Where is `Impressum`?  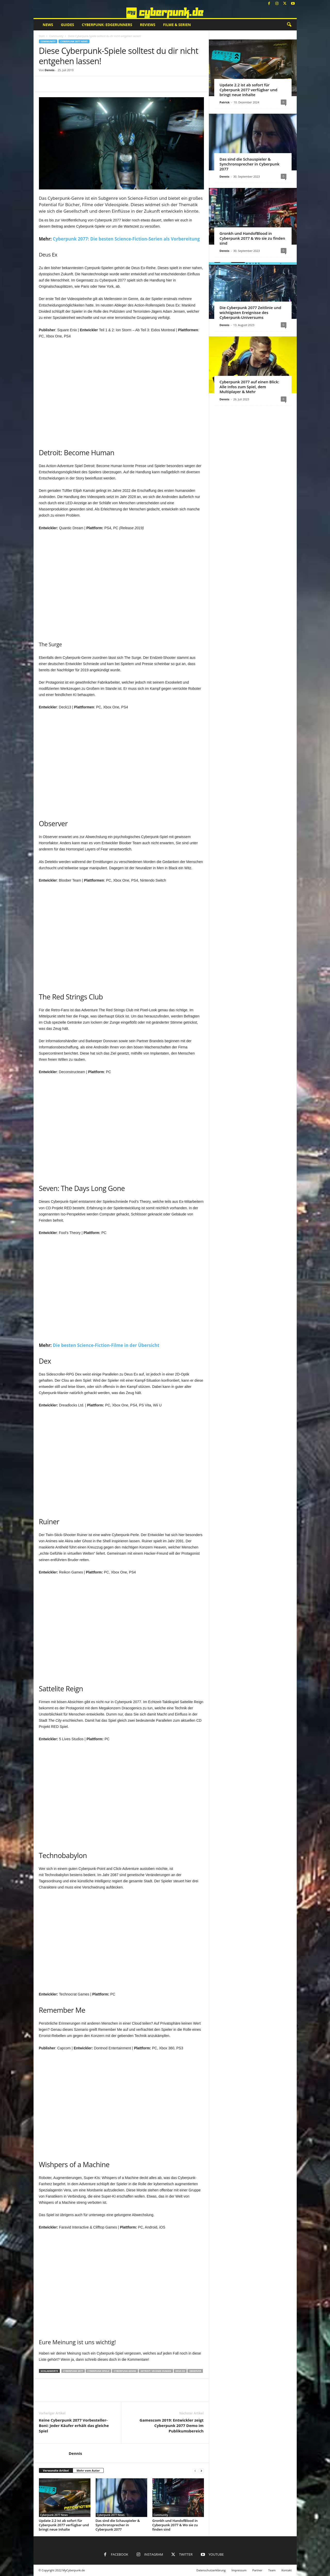 Impressum is located at coordinates (239, 2570).